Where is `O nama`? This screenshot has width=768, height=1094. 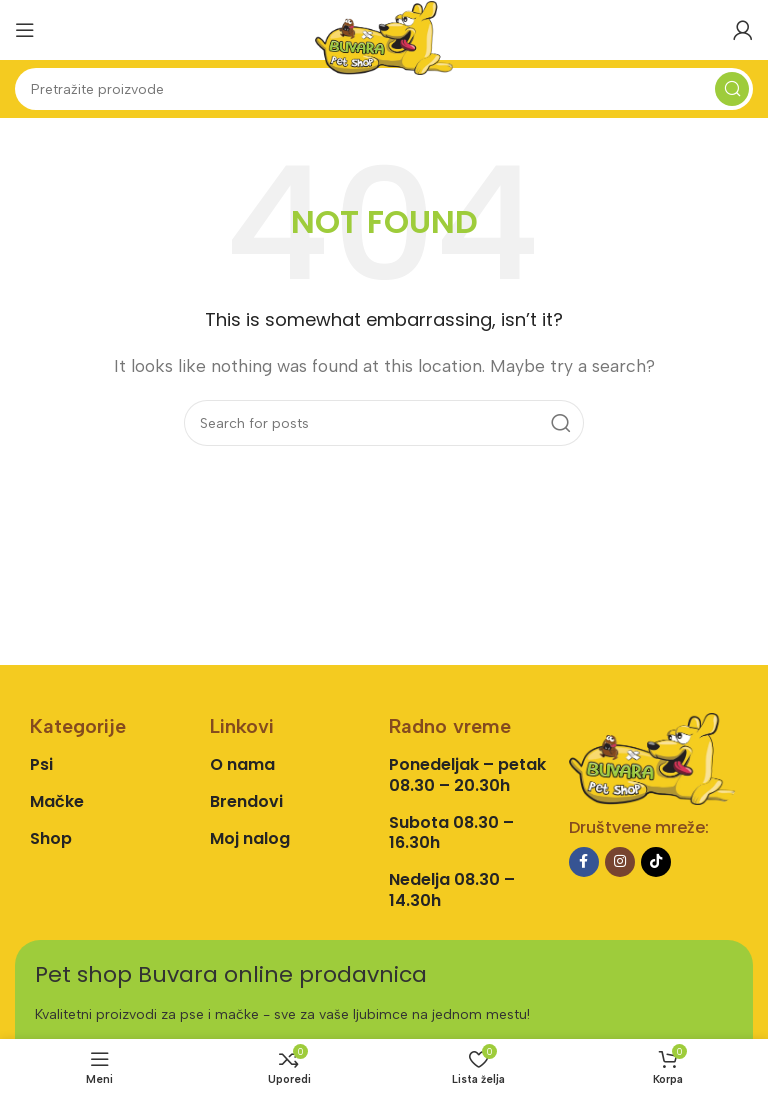
O nama is located at coordinates (242, 764).